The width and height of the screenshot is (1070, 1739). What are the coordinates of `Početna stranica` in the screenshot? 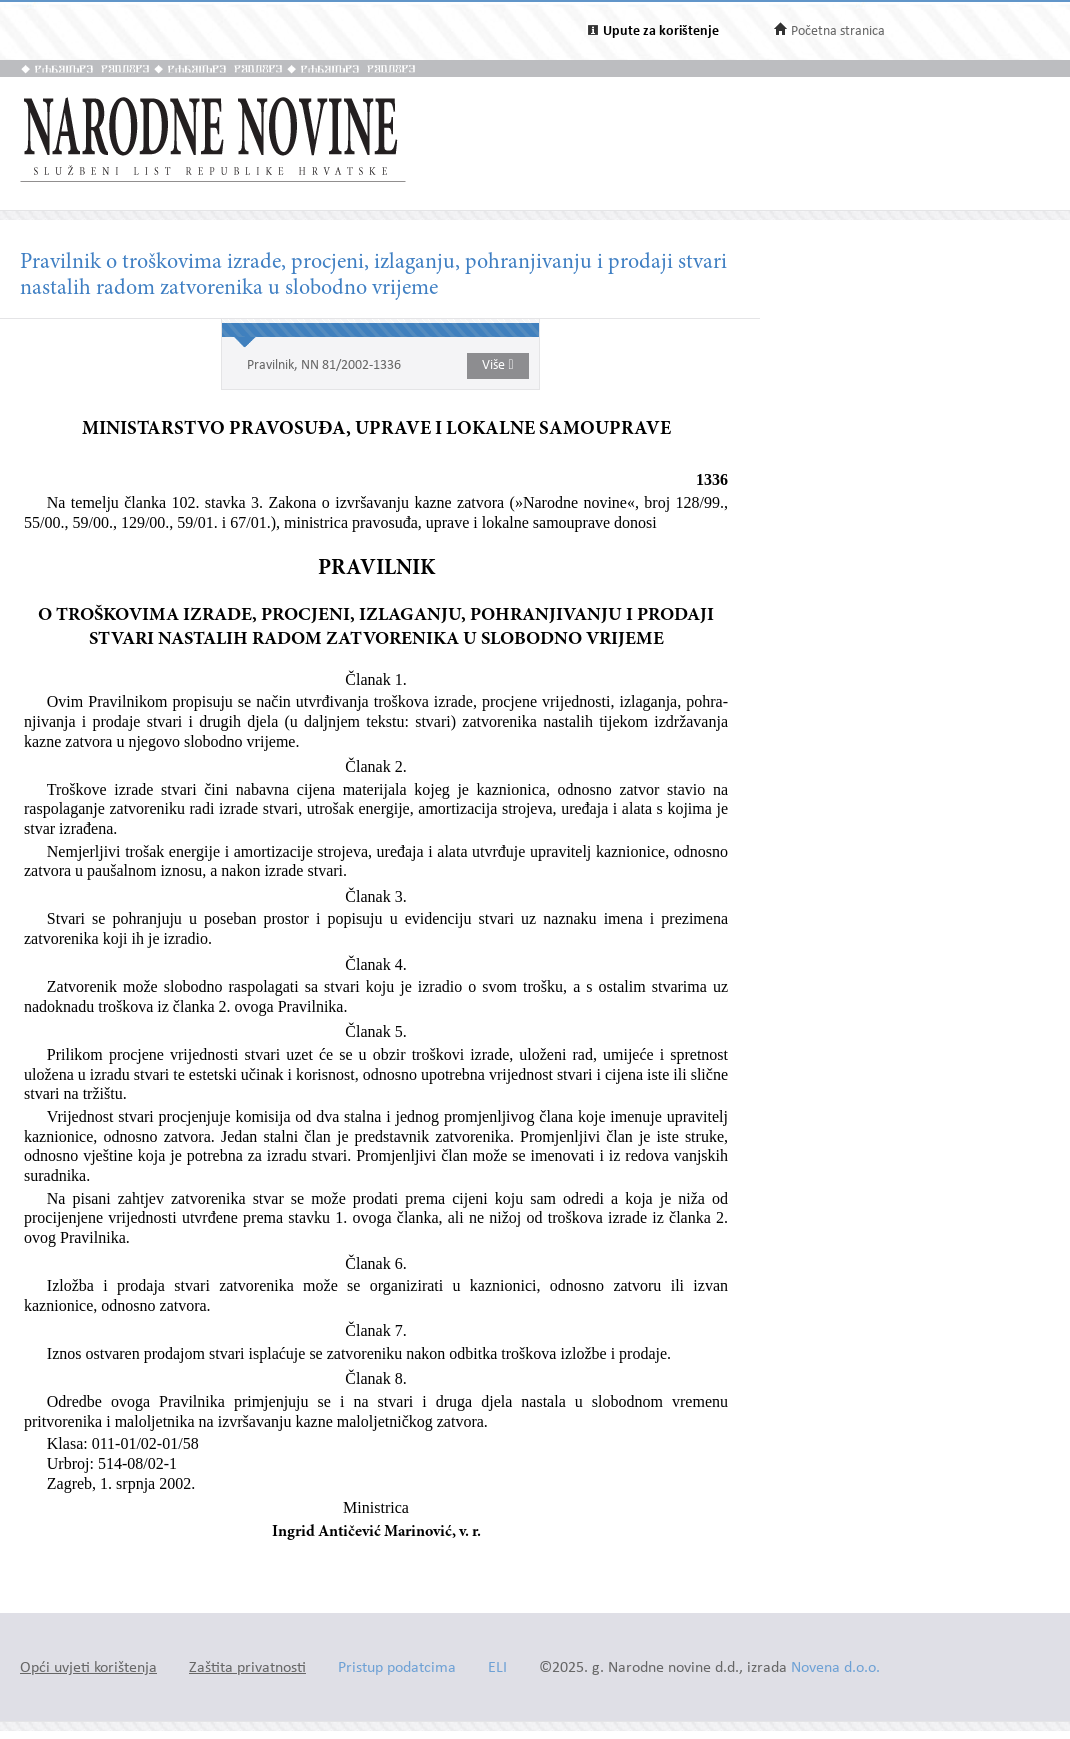 It's located at (838, 31).